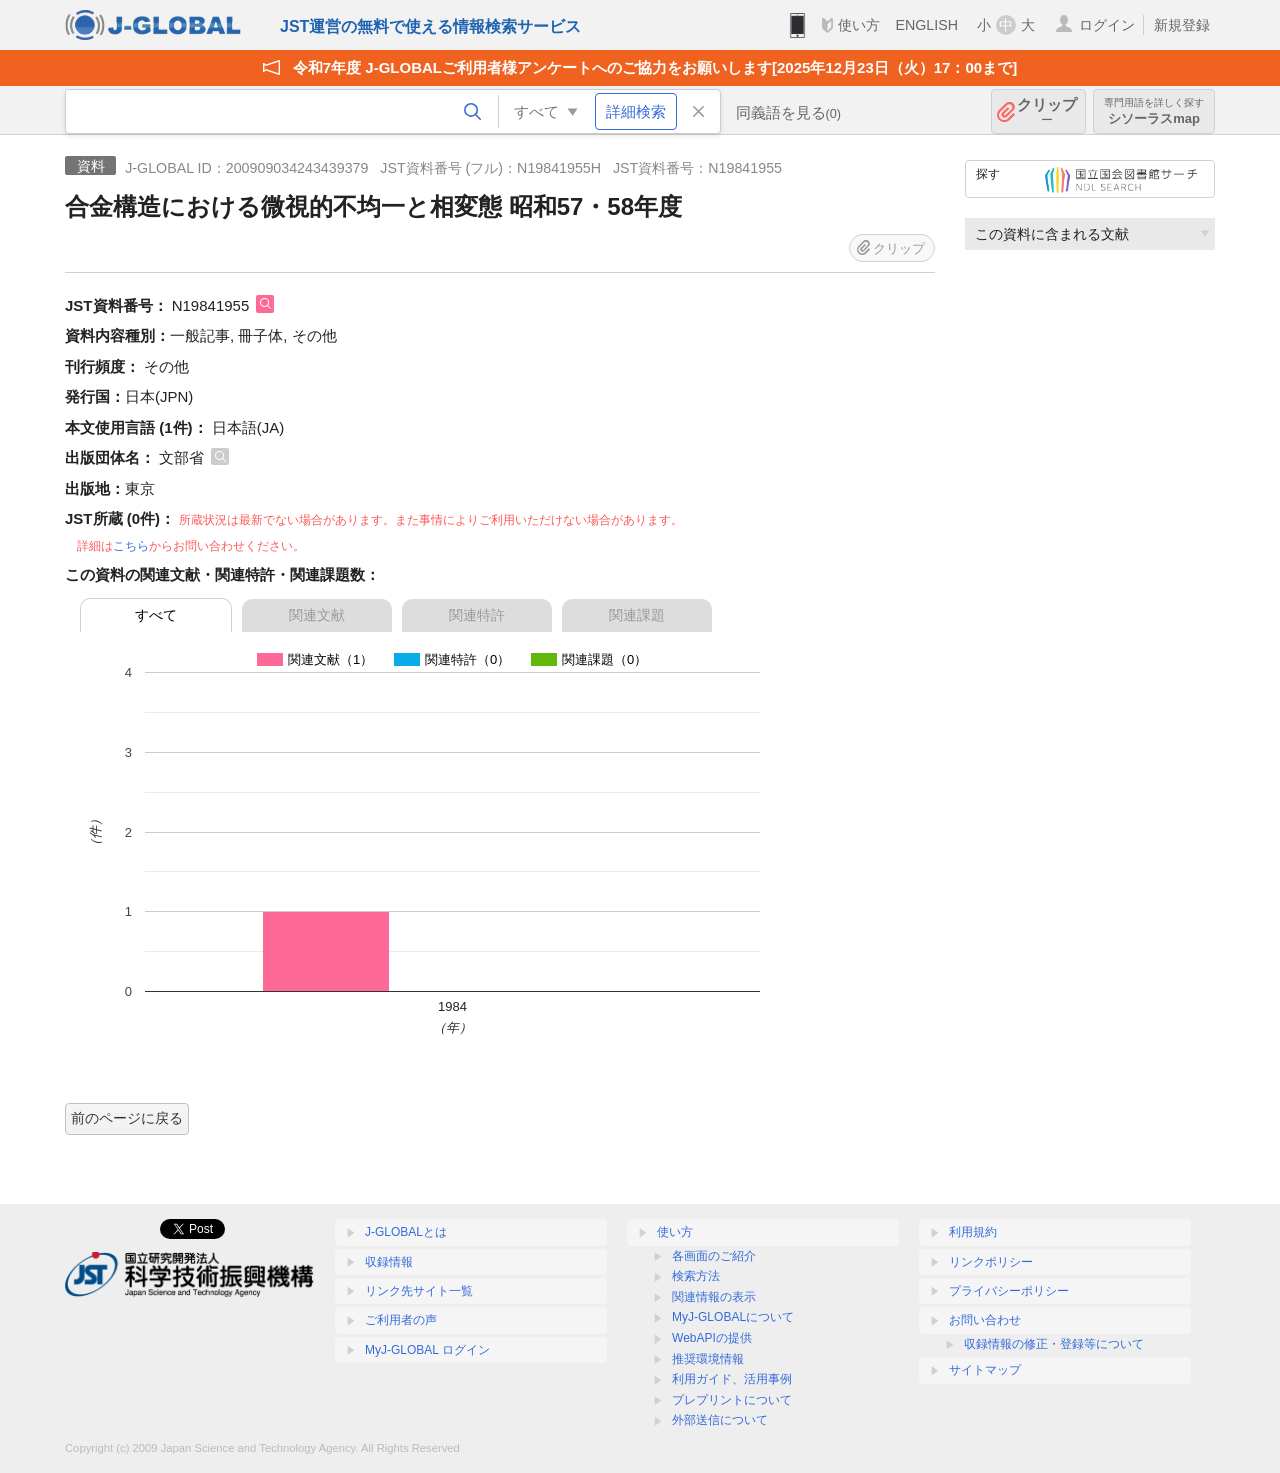 This screenshot has width=1280, height=1473. What do you see at coordinates (720, 1420) in the screenshot?
I see `外部送信について` at bounding box center [720, 1420].